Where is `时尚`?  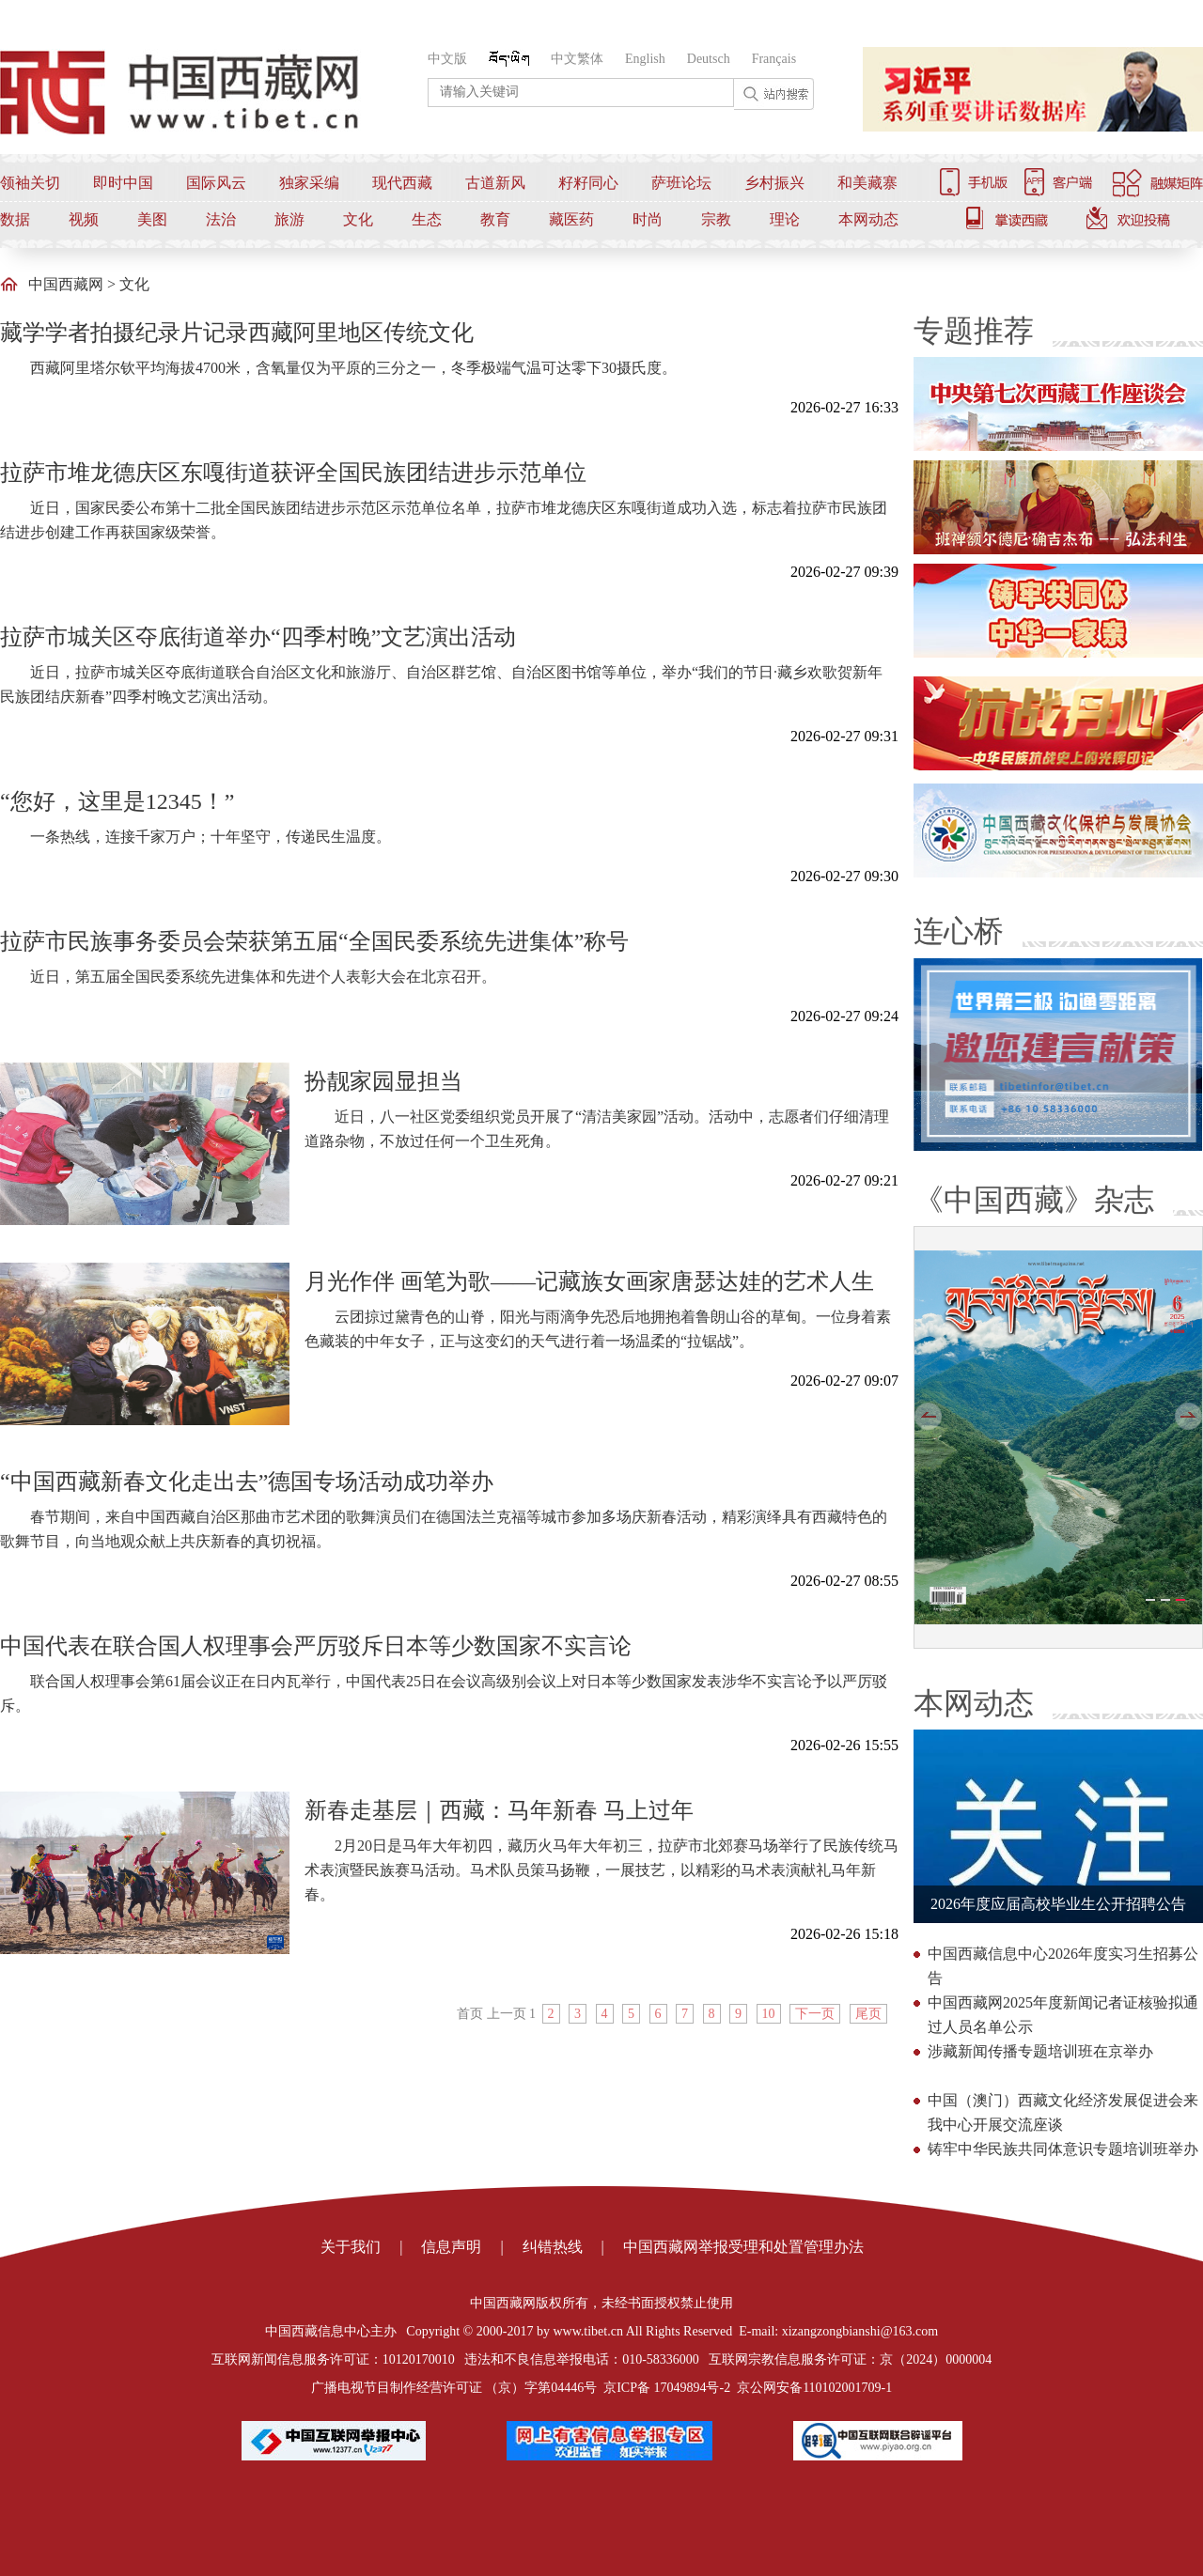
时尚 is located at coordinates (648, 219).